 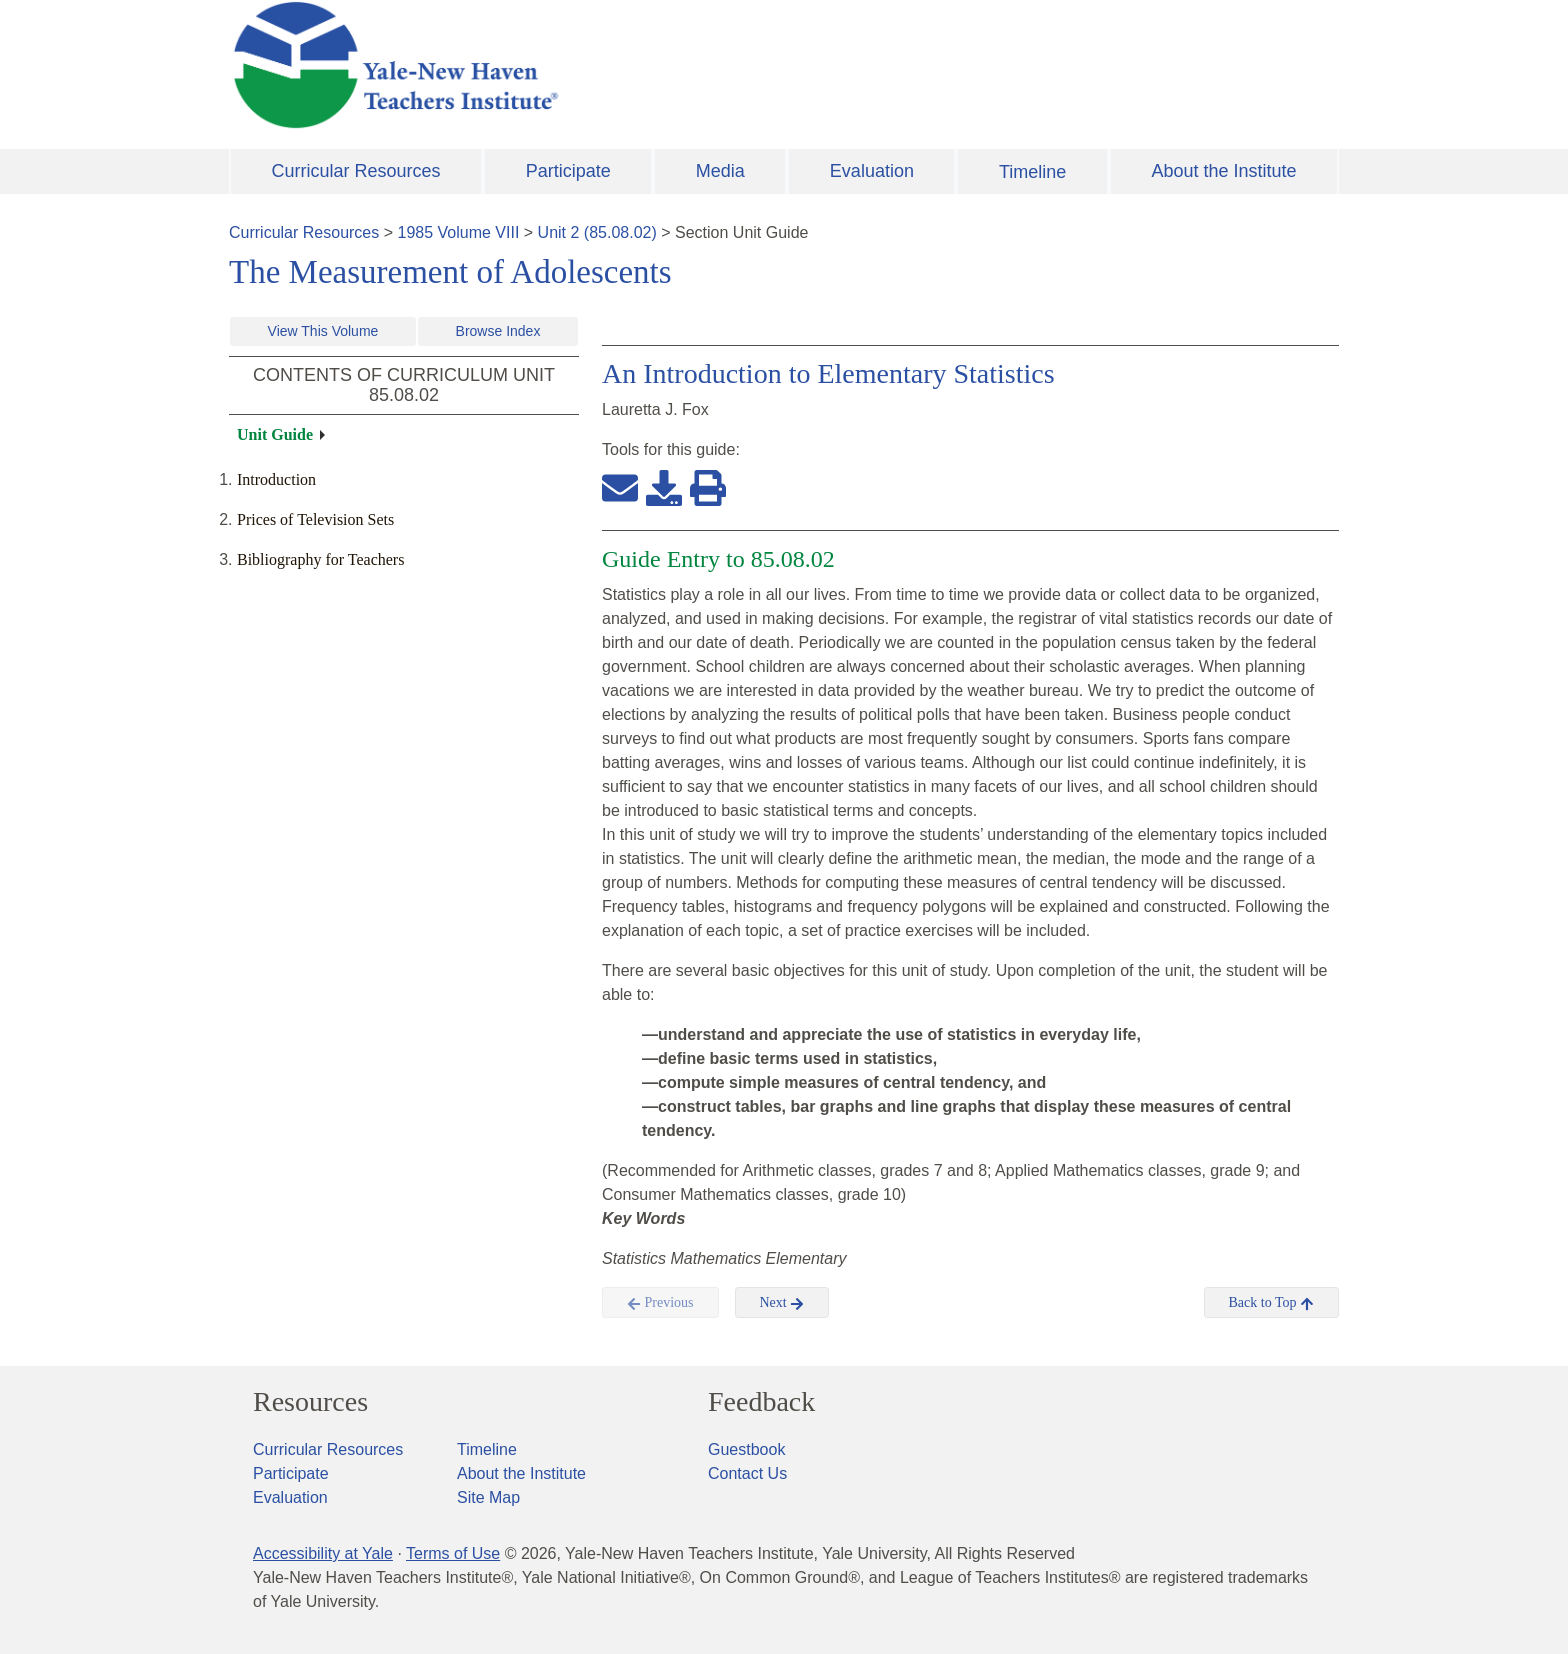 What do you see at coordinates (356, 171) in the screenshot?
I see `Curricular Resources` at bounding box center [356, 171].